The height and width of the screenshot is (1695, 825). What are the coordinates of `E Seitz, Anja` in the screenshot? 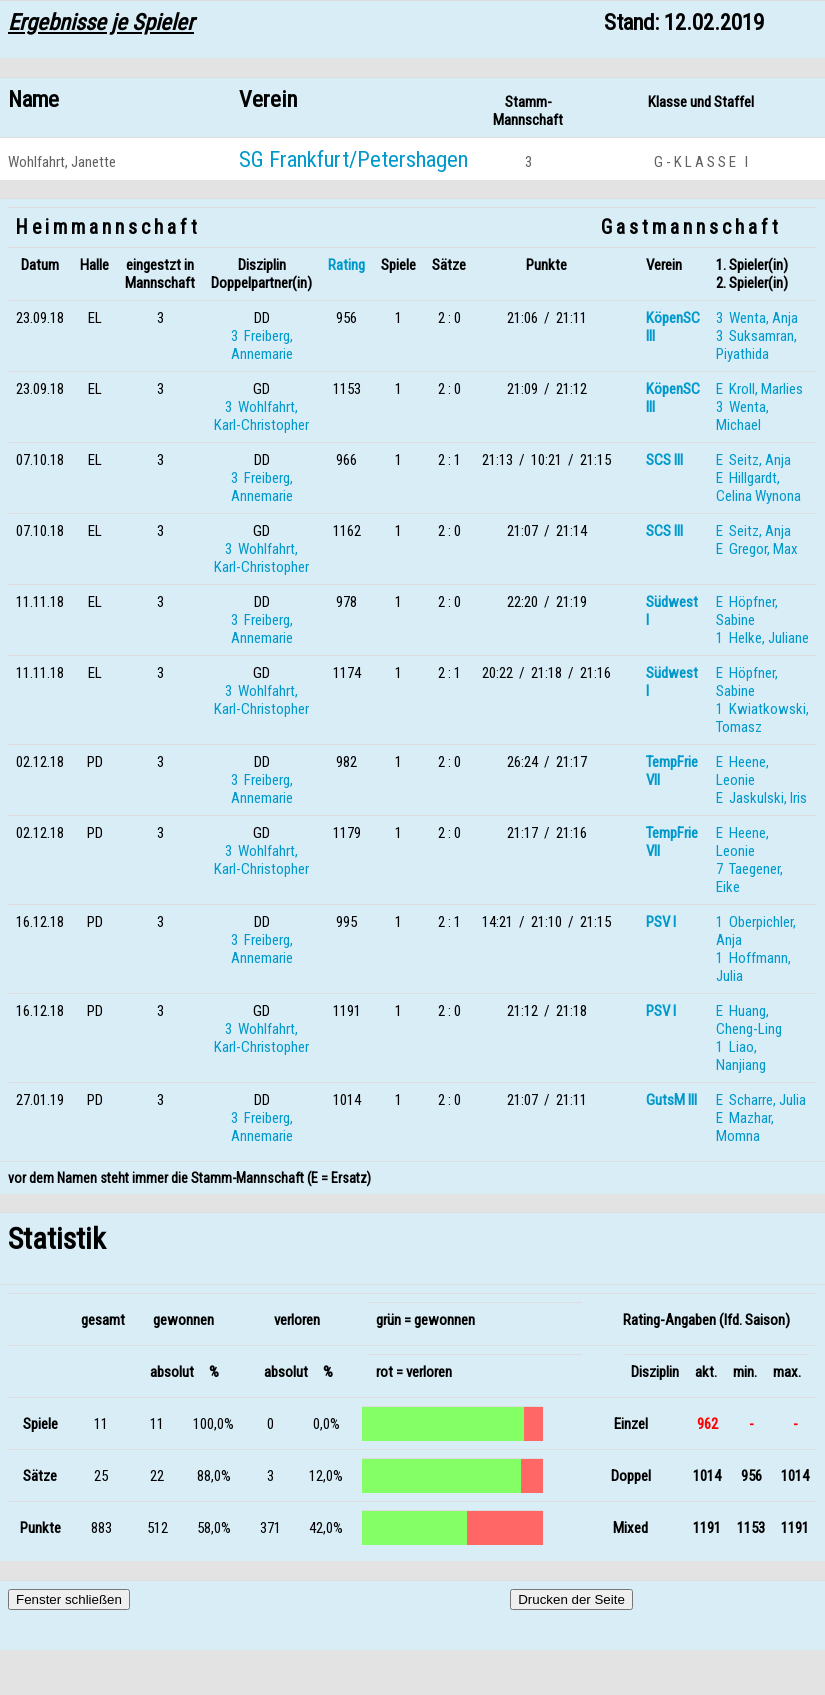 It's located at (753, 460).